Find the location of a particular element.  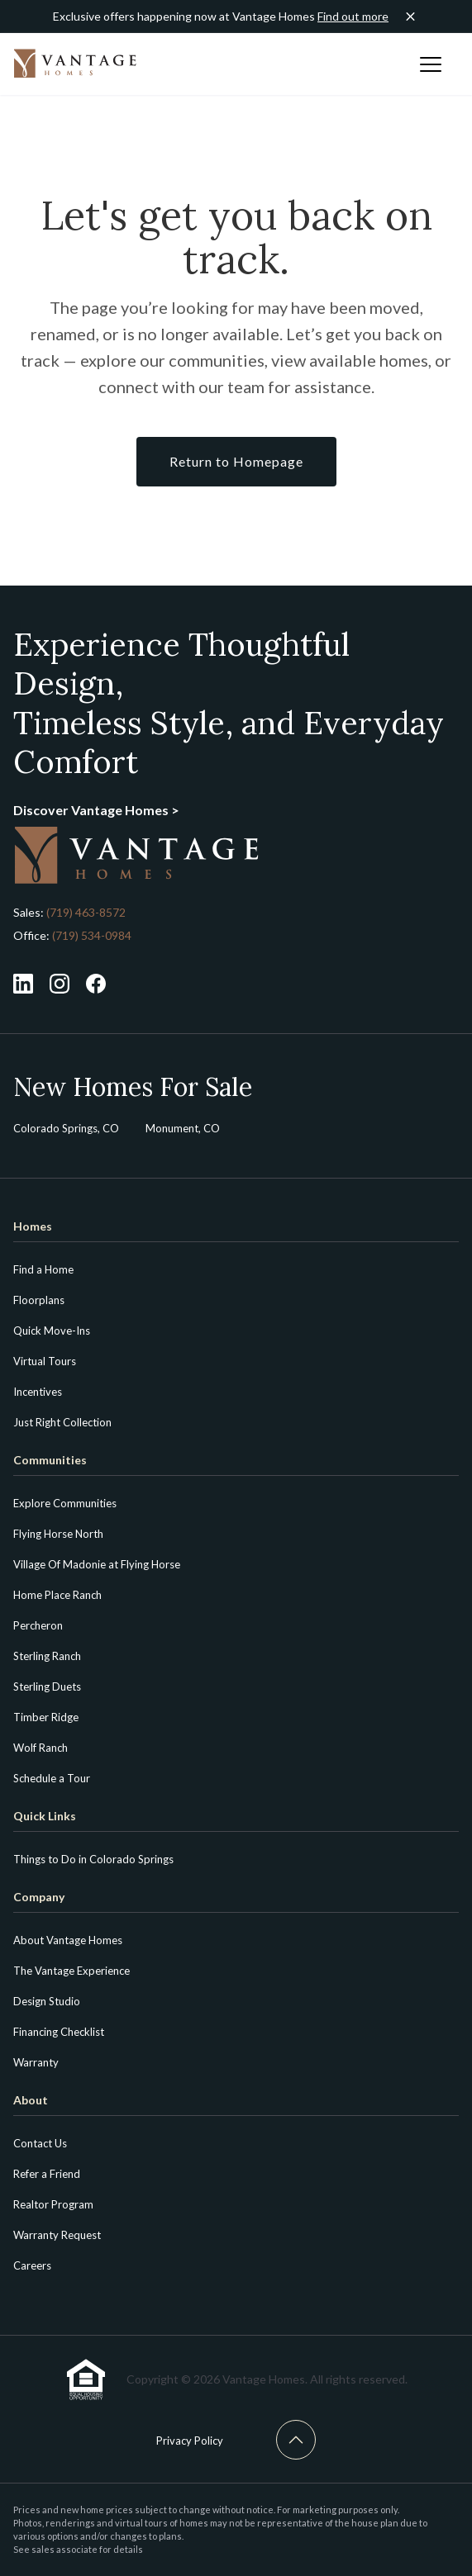

Monument, CO [menuitem] is located at coordinates (182, 1128).